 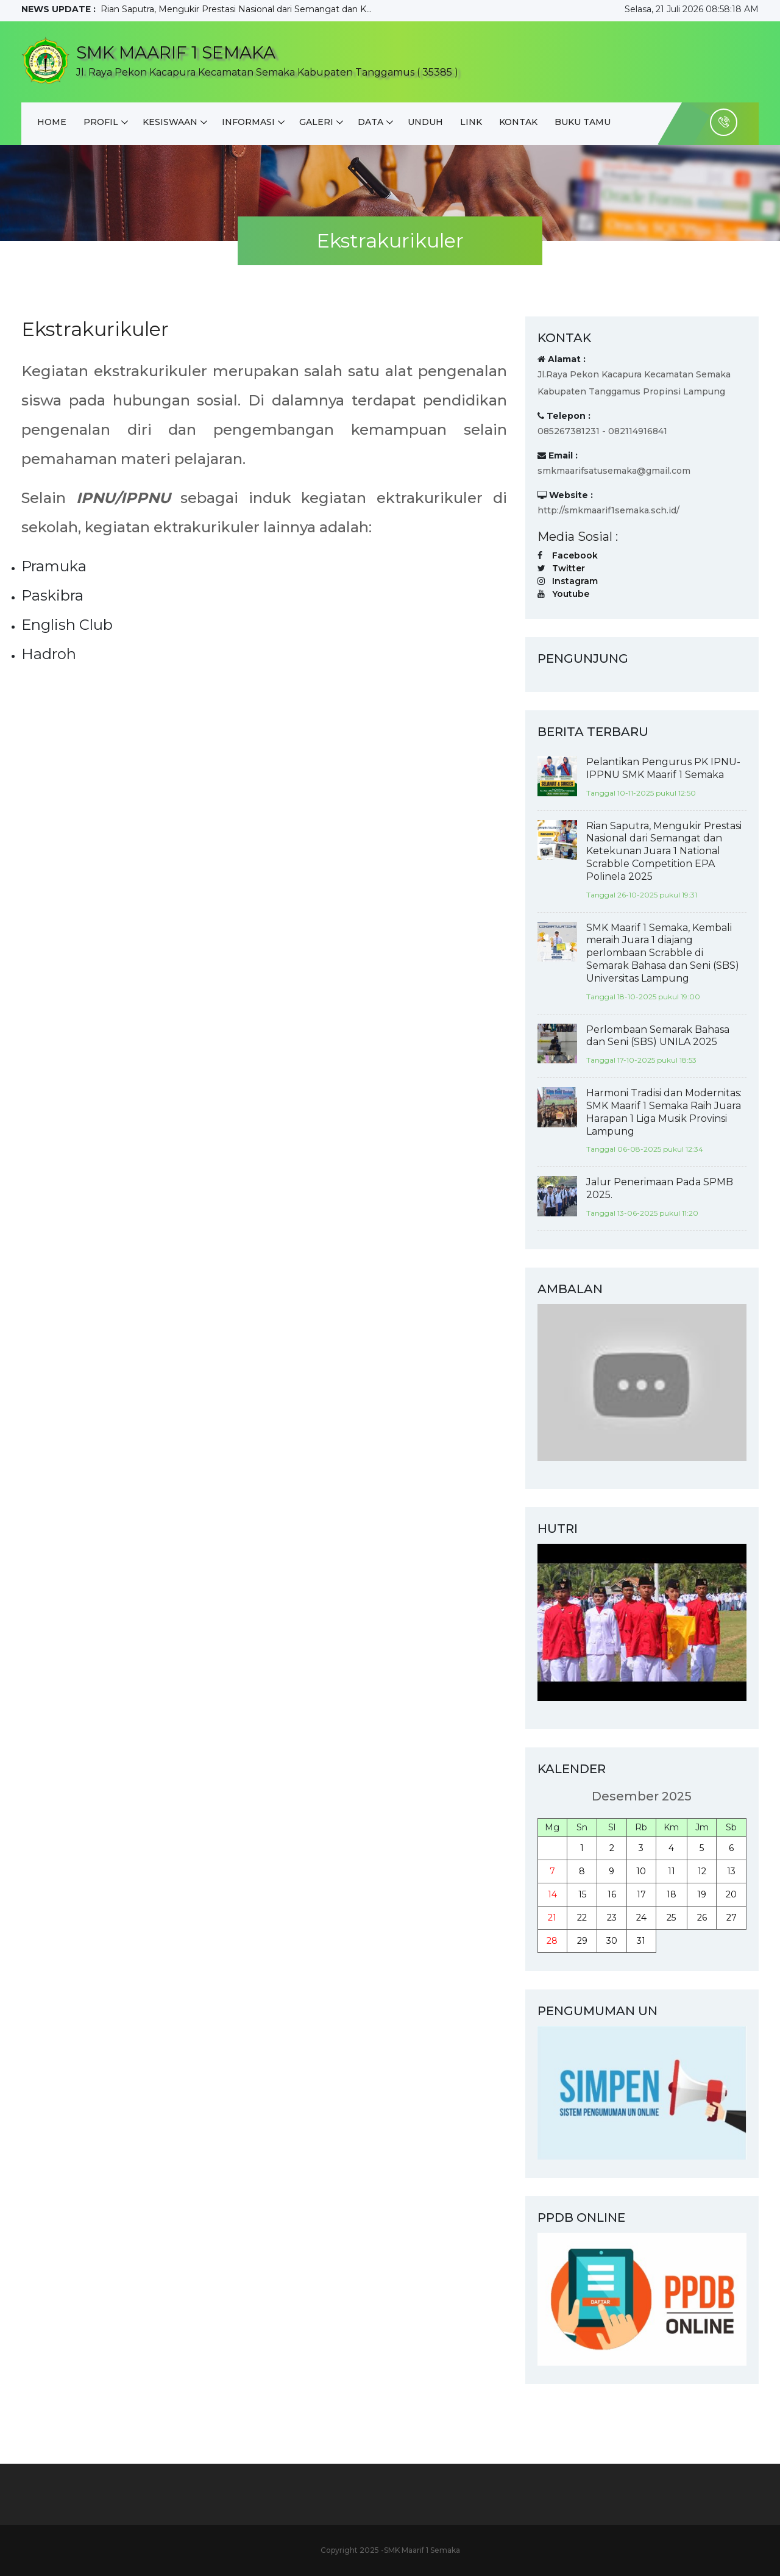 I want to click on Twitter, so click(x=568, y=568).